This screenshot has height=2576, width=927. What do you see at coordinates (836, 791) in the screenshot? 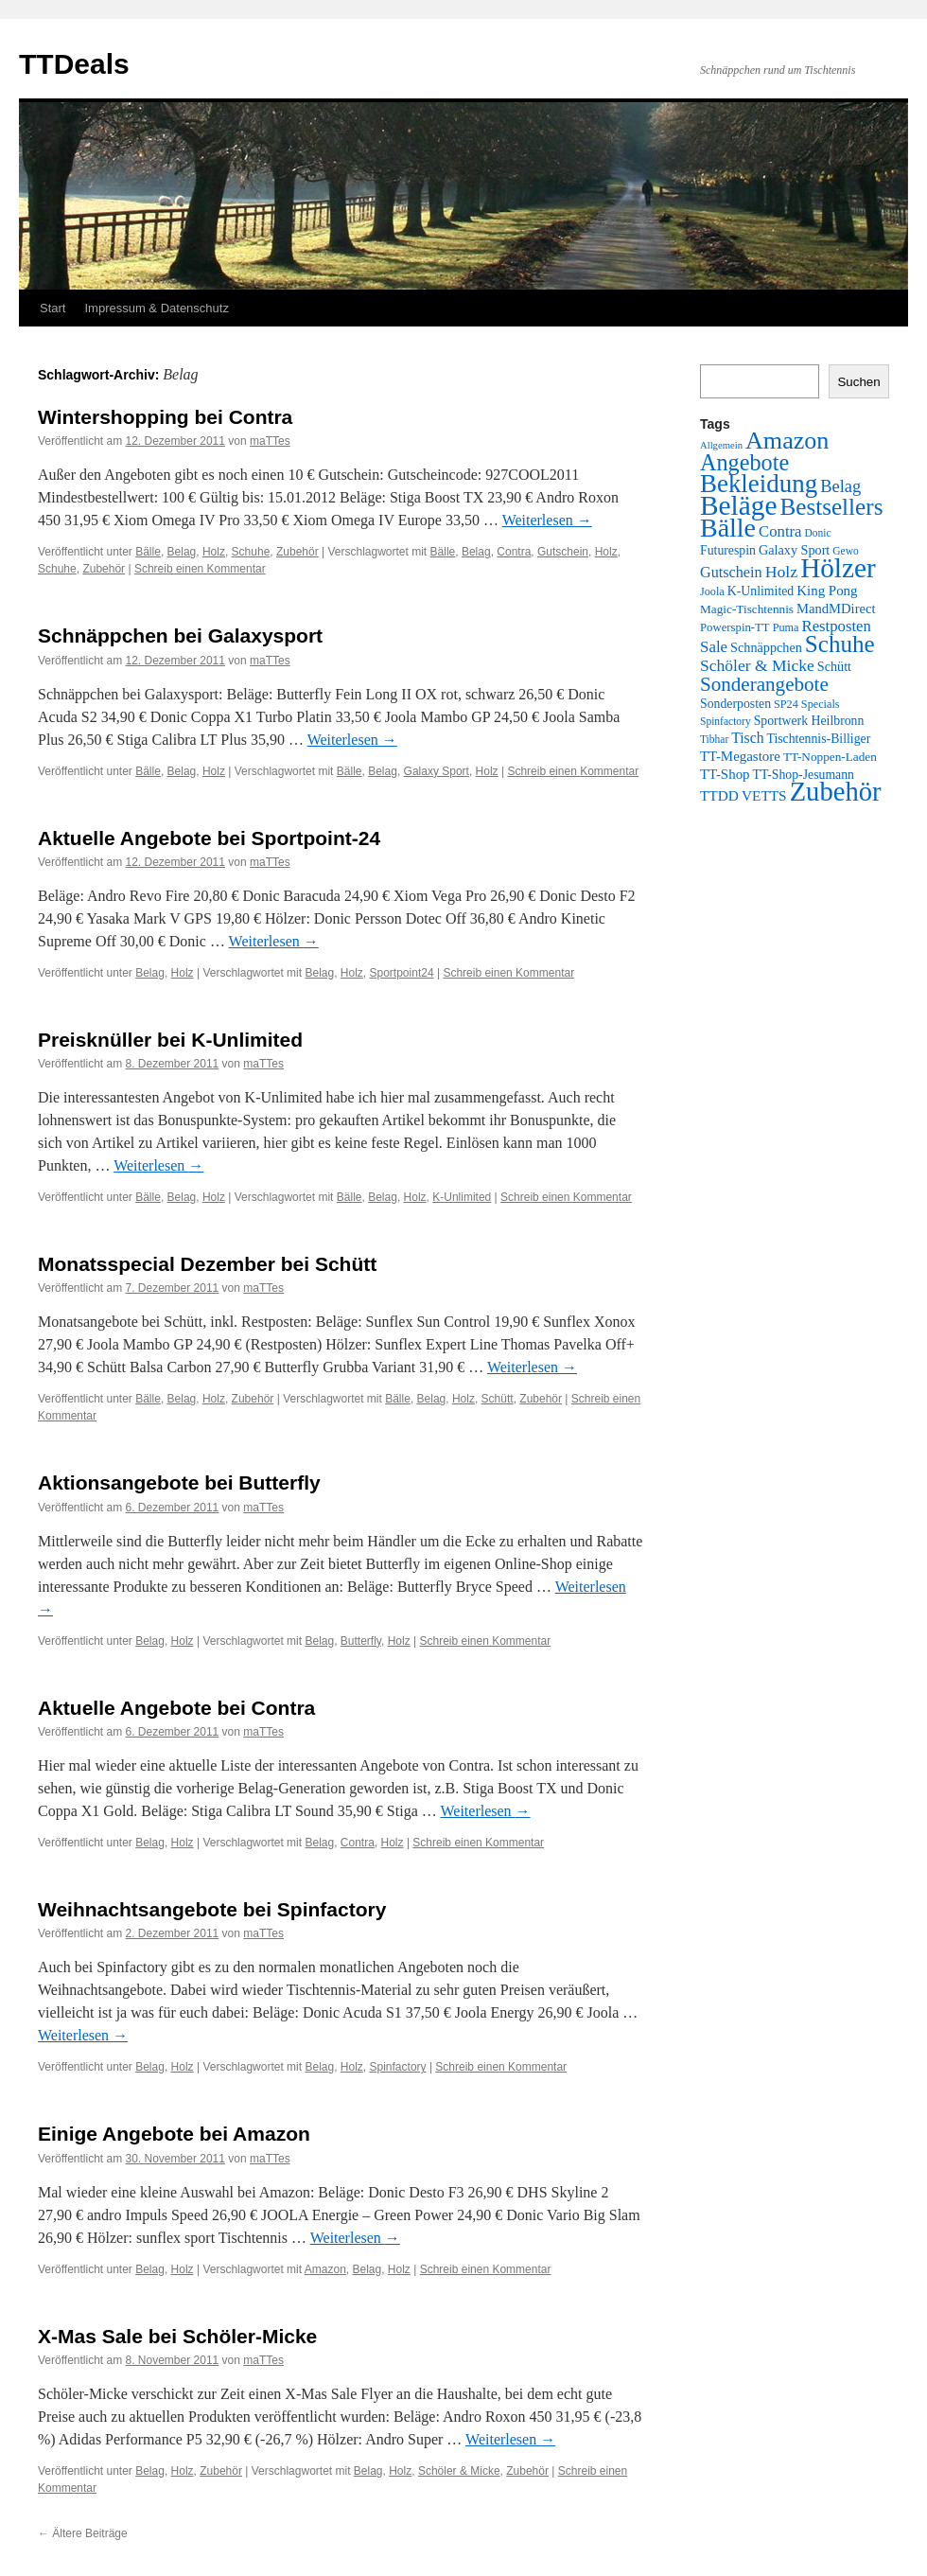
I see `Zubehör [Zubehör (264 Einträge)]` at bounding box center [836, 791].